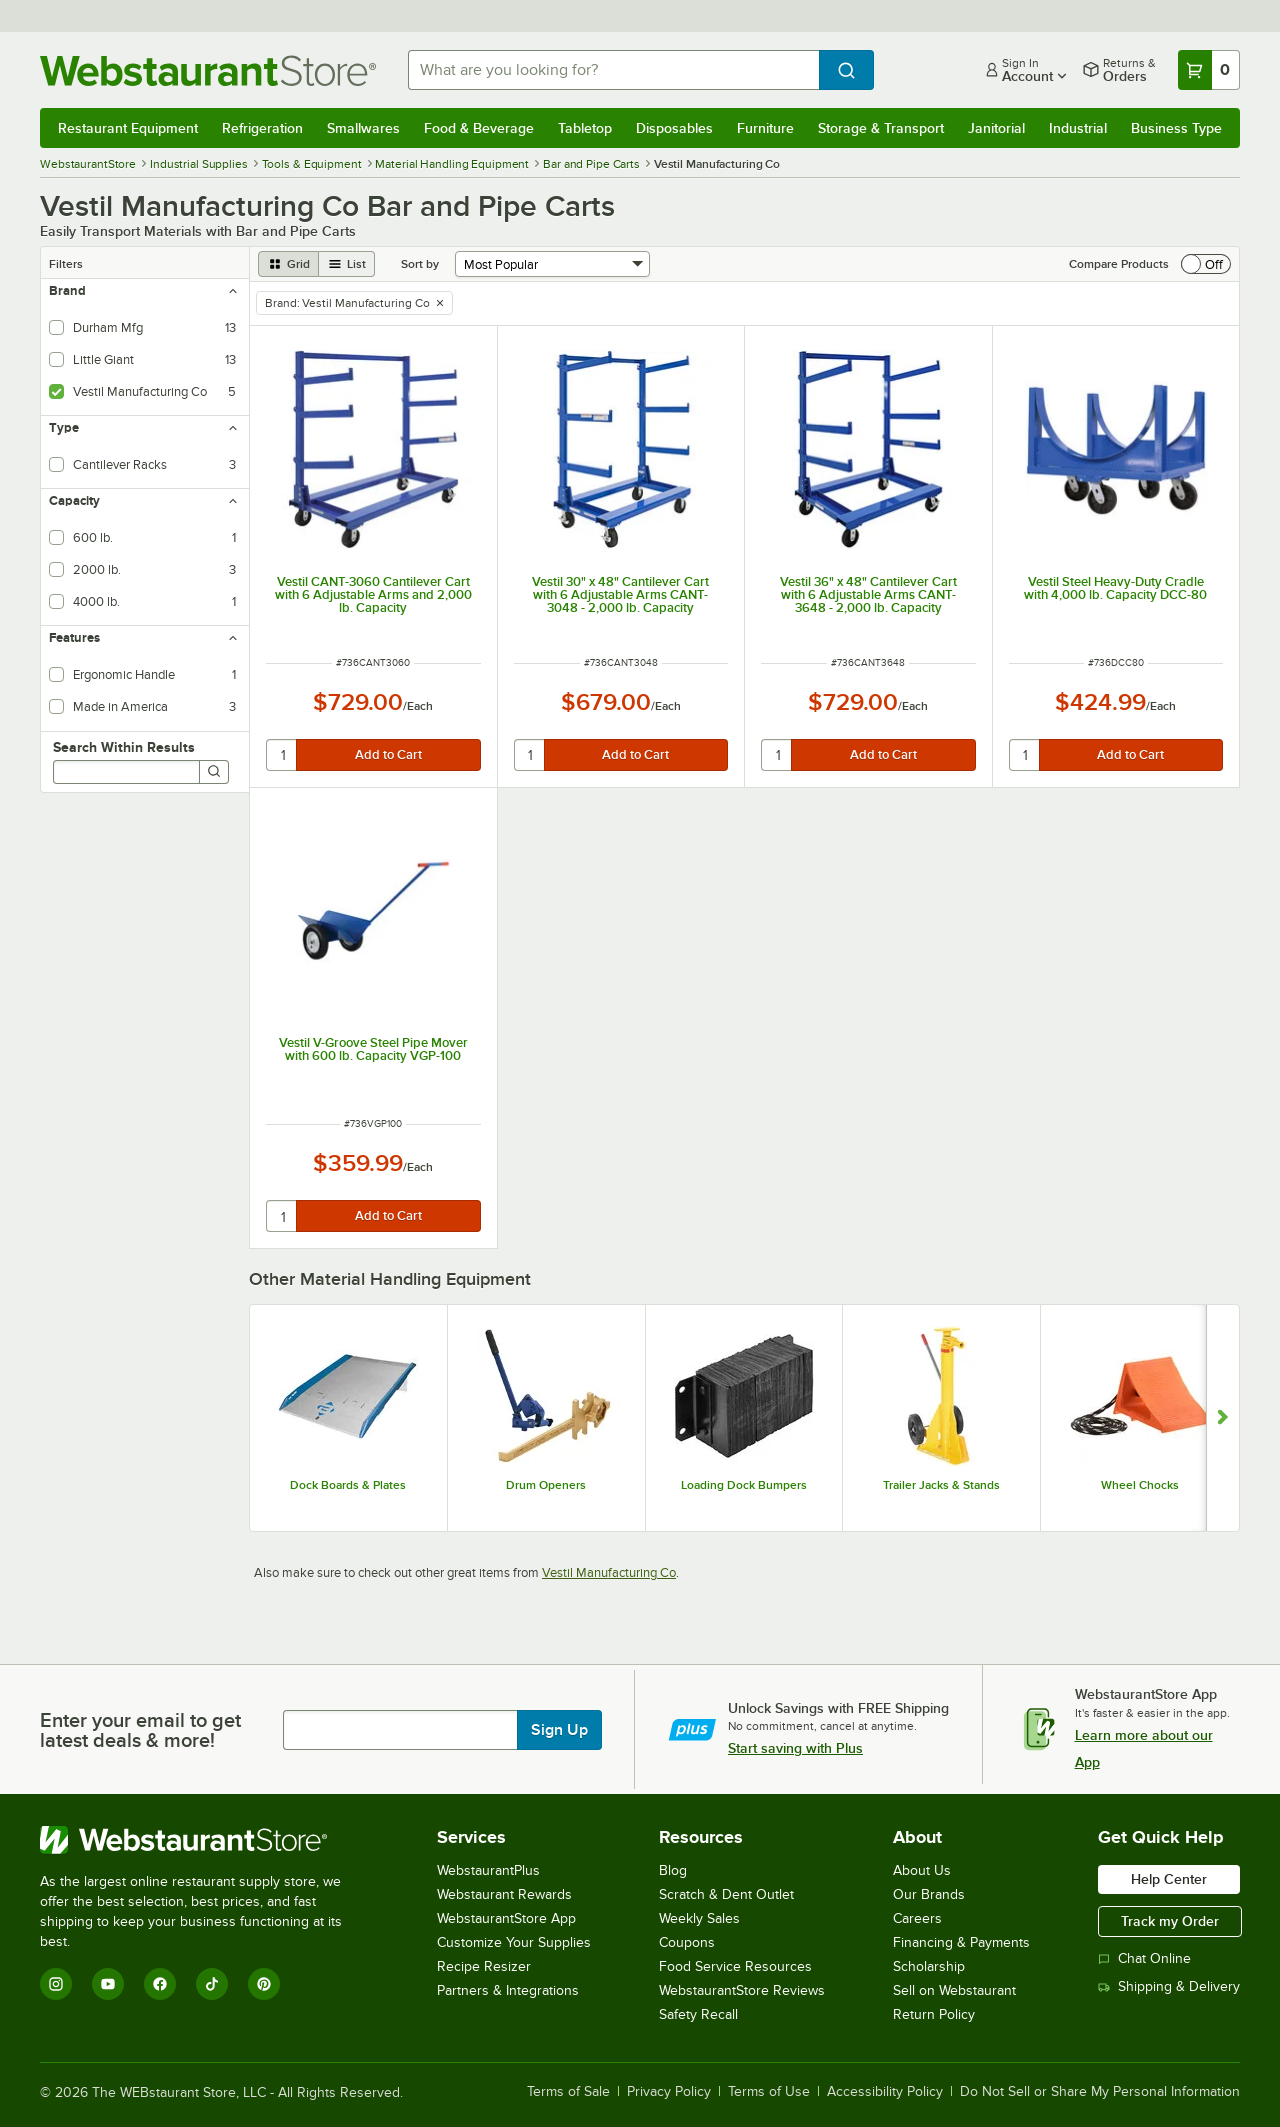 This screenshot has width=1280, height=2127. Describe the element at coordinates (1222, 1418) in the screenshot. I see `[Show next set of slides]` at that location.